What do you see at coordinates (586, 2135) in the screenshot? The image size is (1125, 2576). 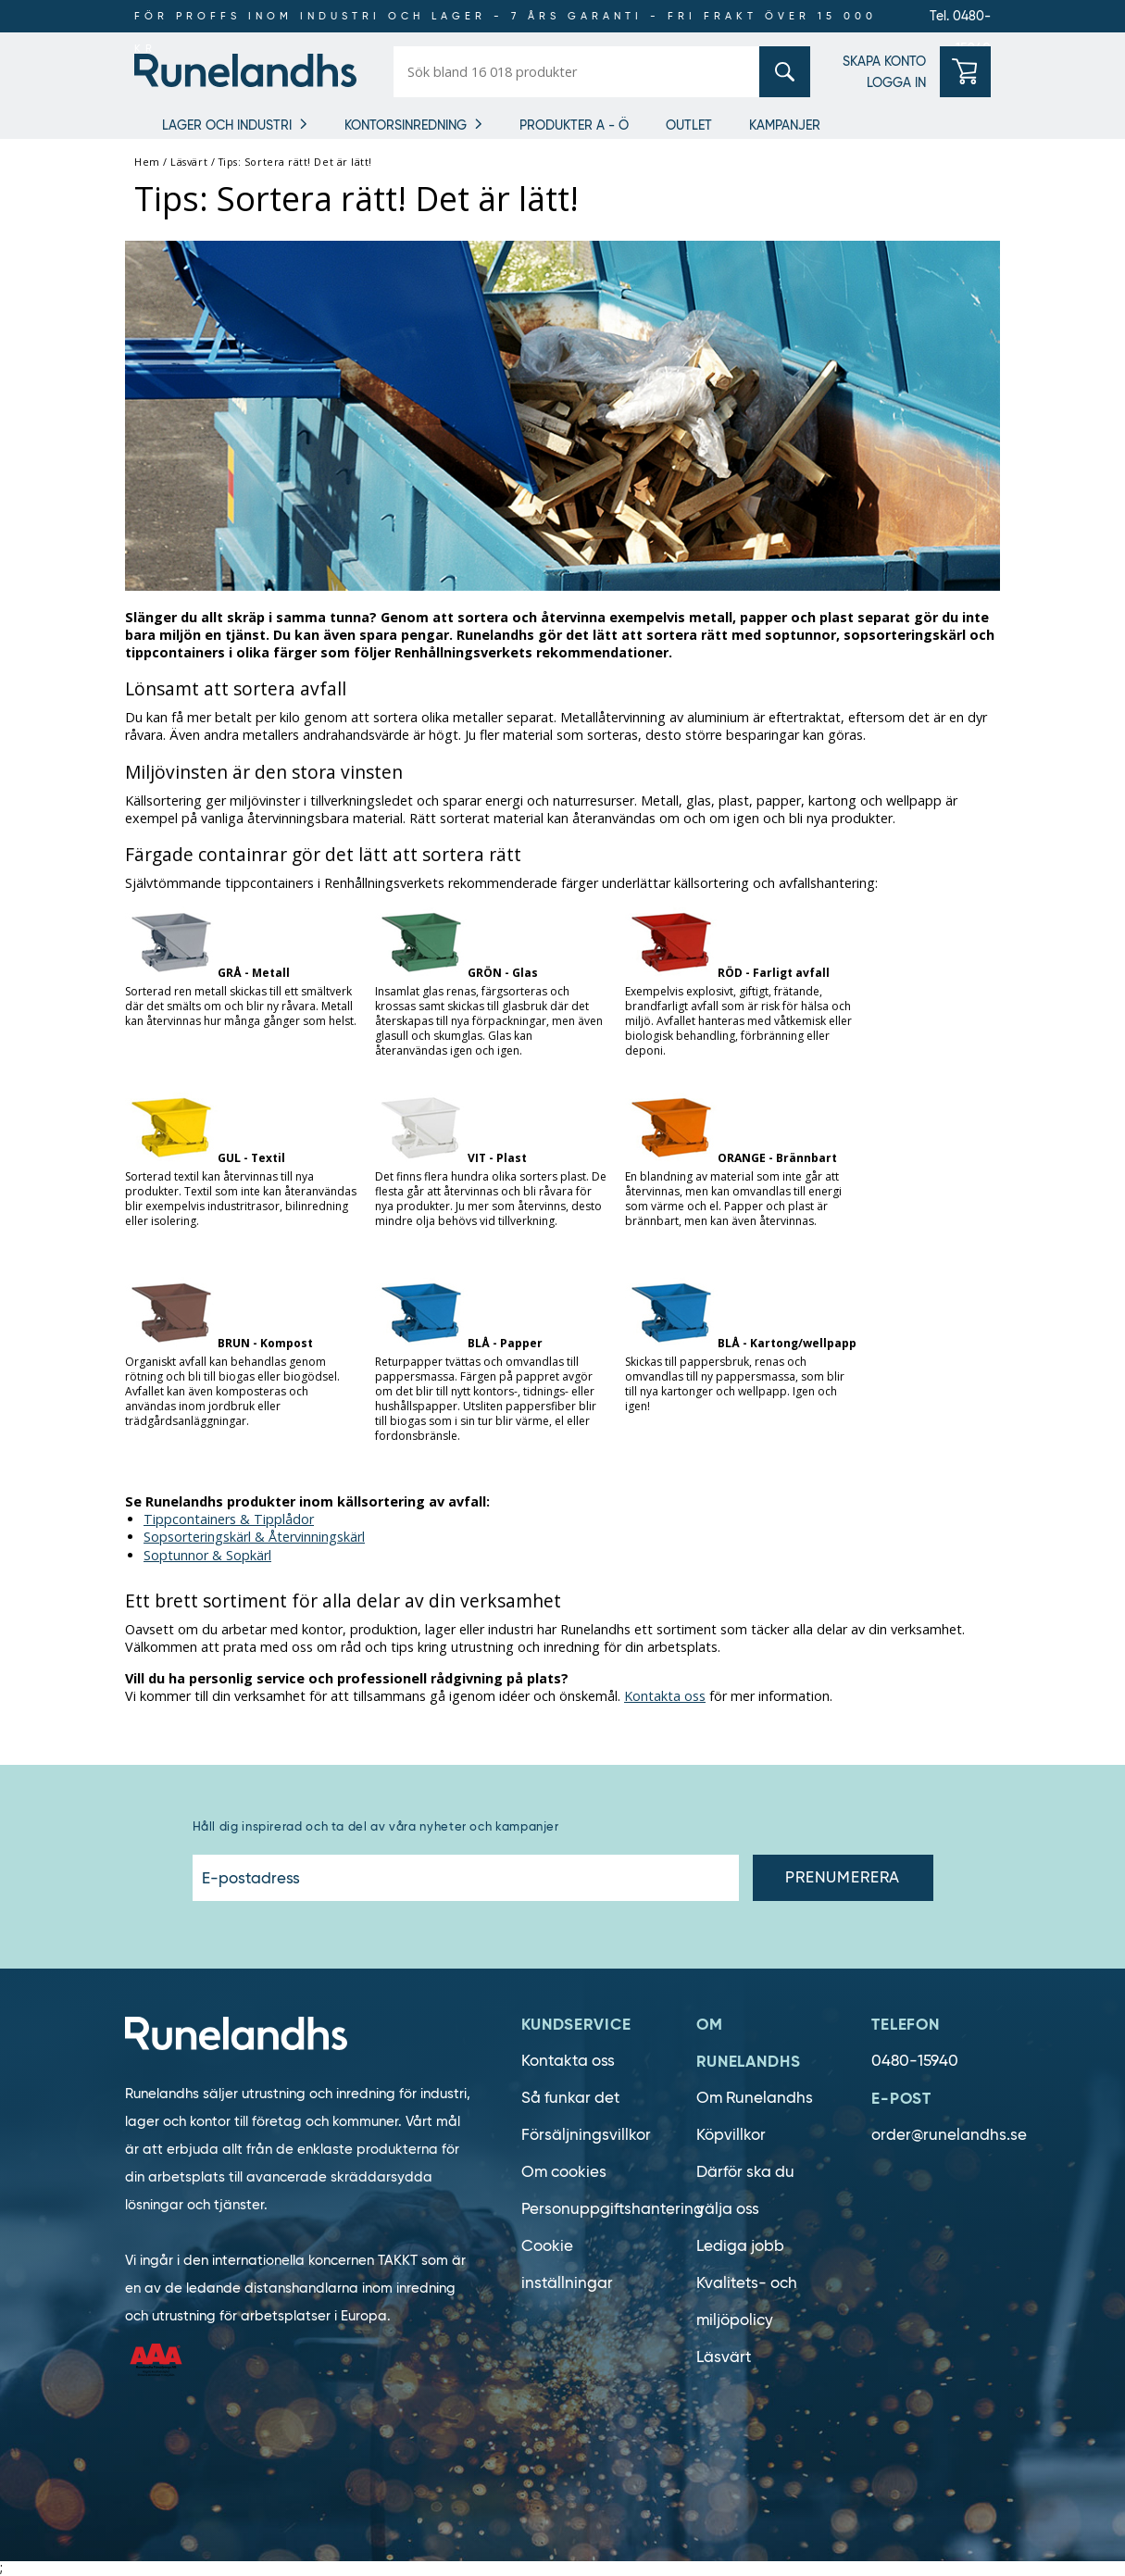 I see `Försäljningsvillkor` at bounding box center [586, 2135].